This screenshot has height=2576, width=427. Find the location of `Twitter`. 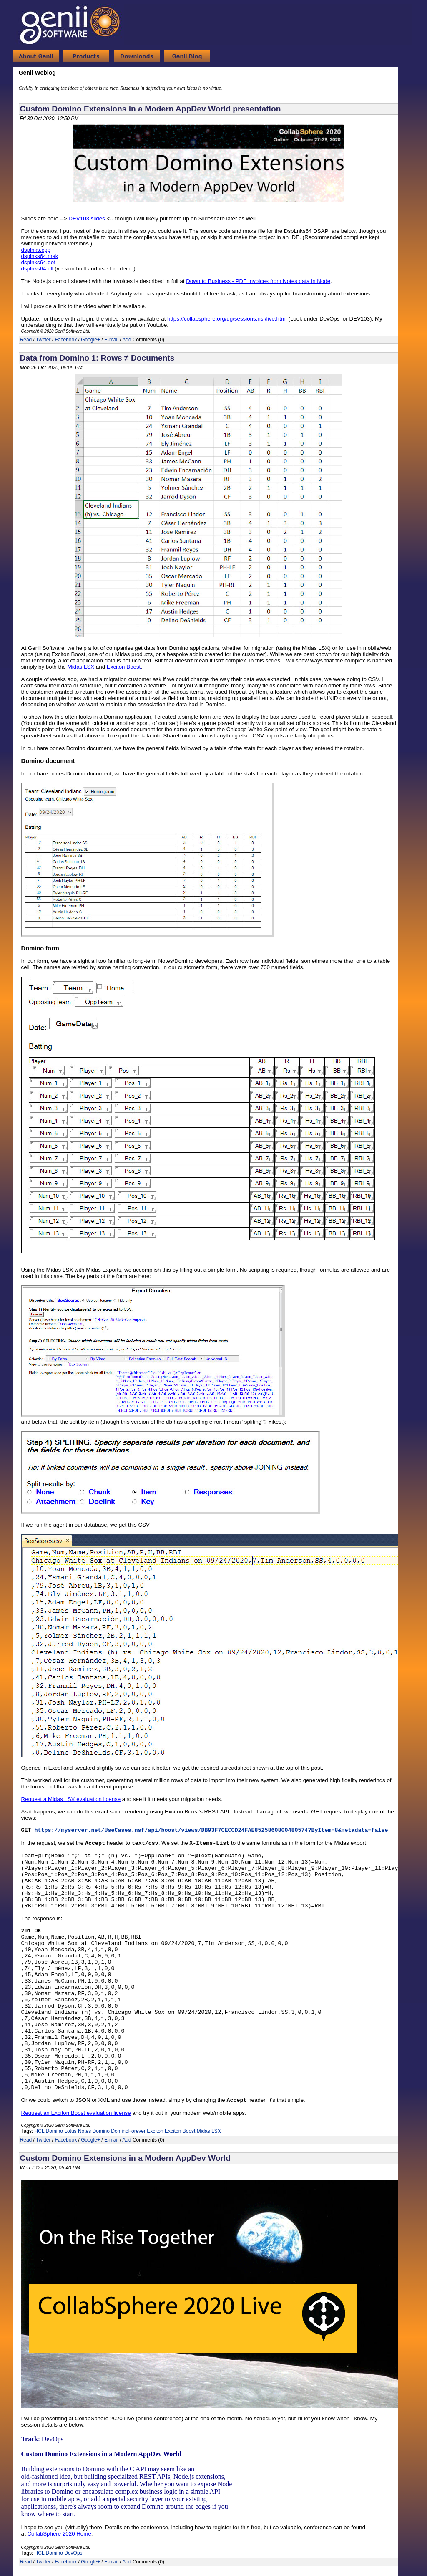

Twitter is located at coordinates (43, 340).